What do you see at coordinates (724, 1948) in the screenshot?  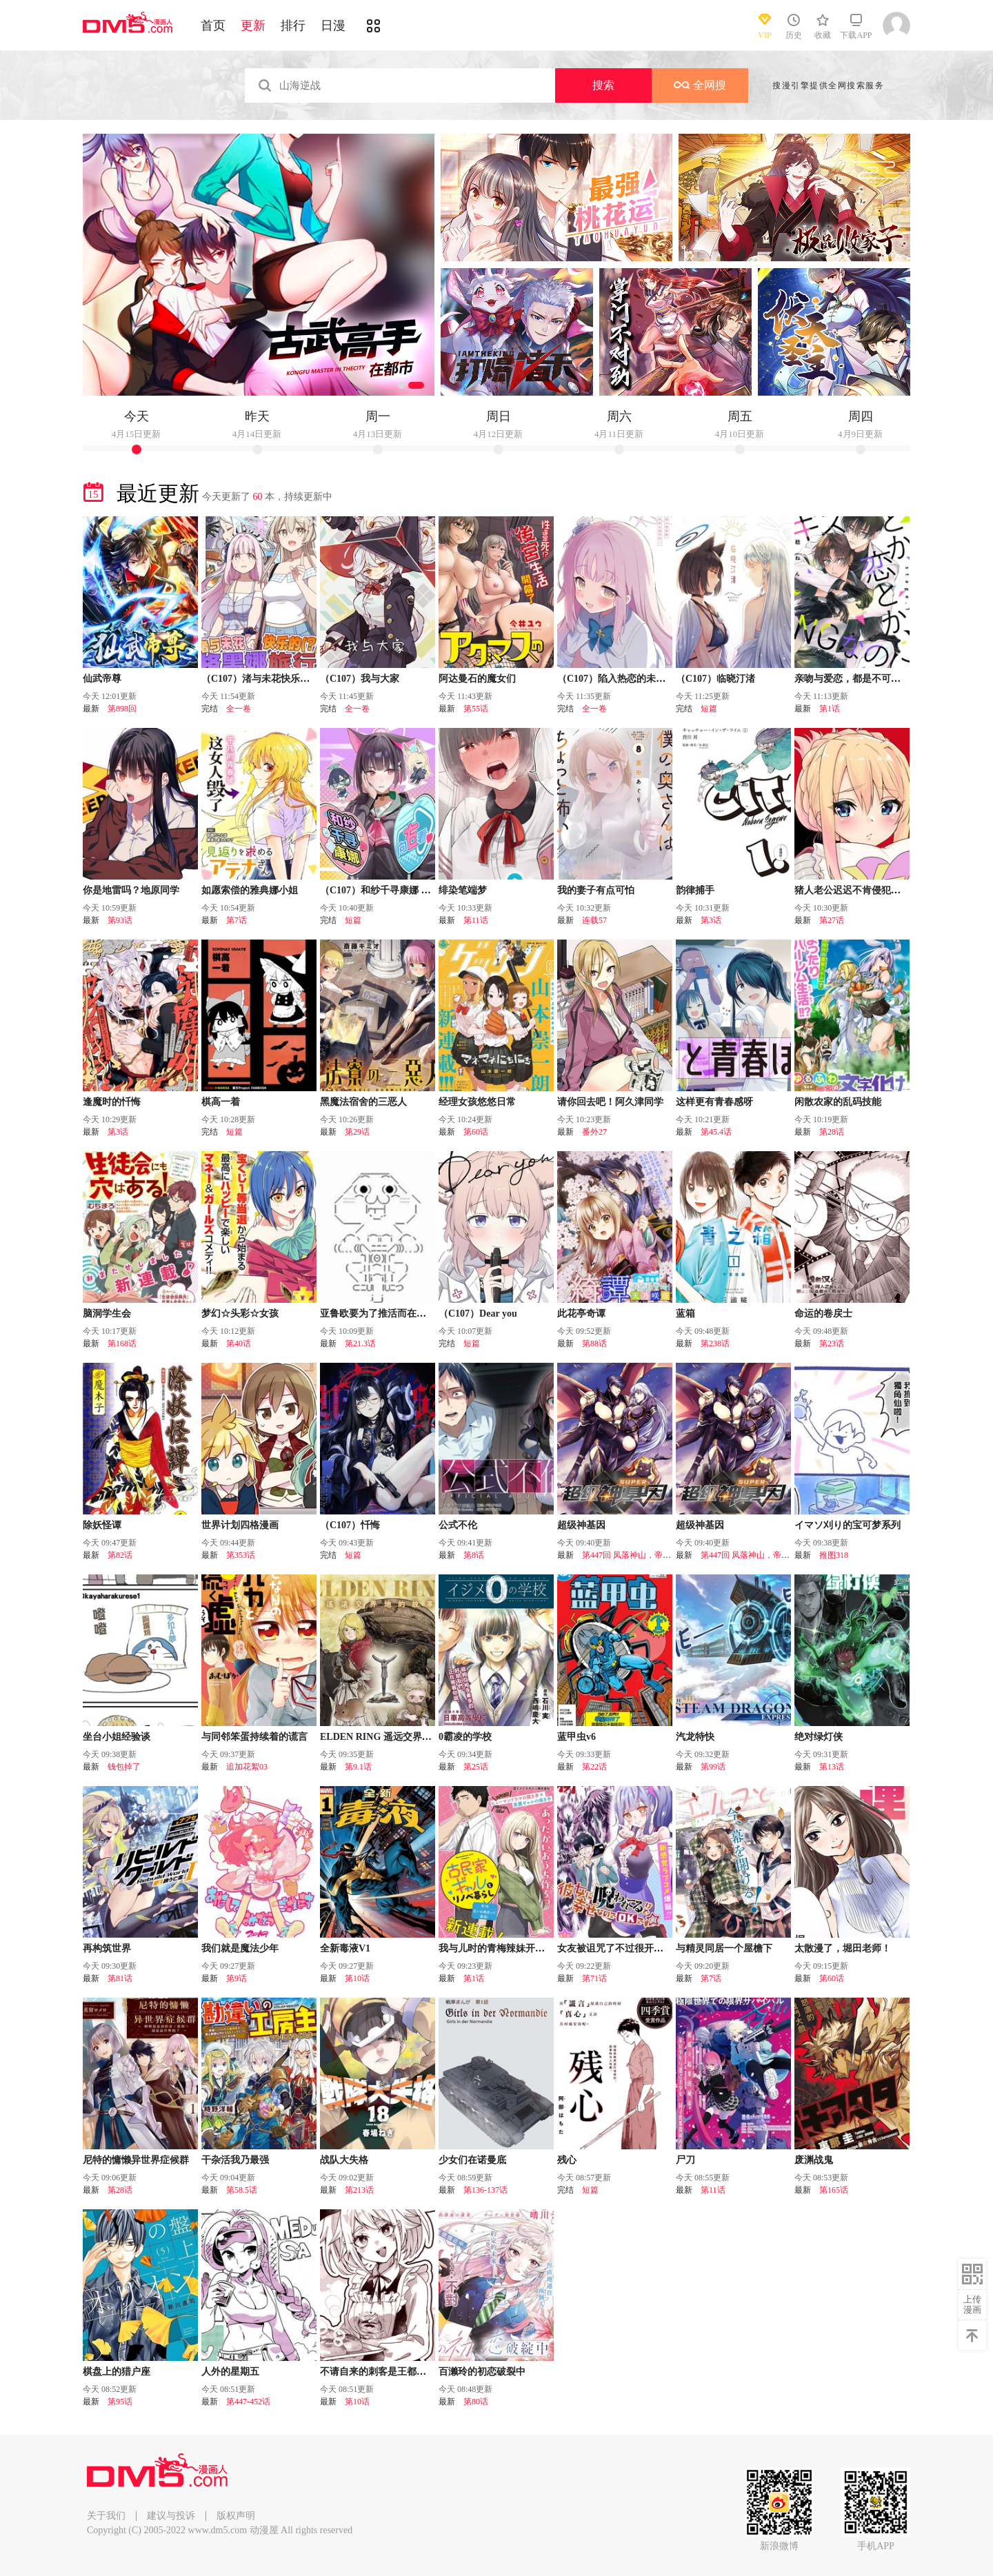 I see `与精灵同居一个屋檐下` at bounding box center [724, 1948].